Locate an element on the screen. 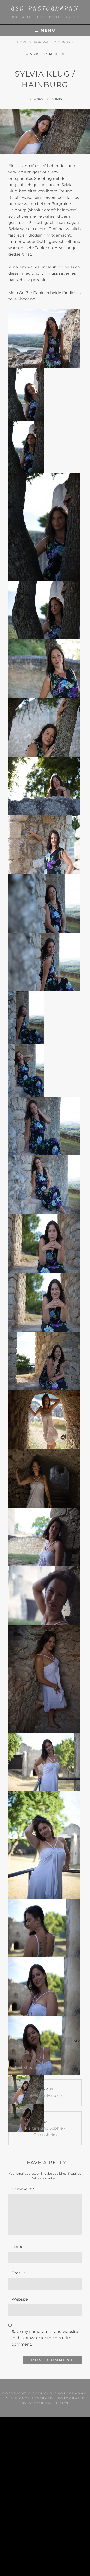 This screenshot has width=90, height=2576. Home is located at coordinates (22, 42).